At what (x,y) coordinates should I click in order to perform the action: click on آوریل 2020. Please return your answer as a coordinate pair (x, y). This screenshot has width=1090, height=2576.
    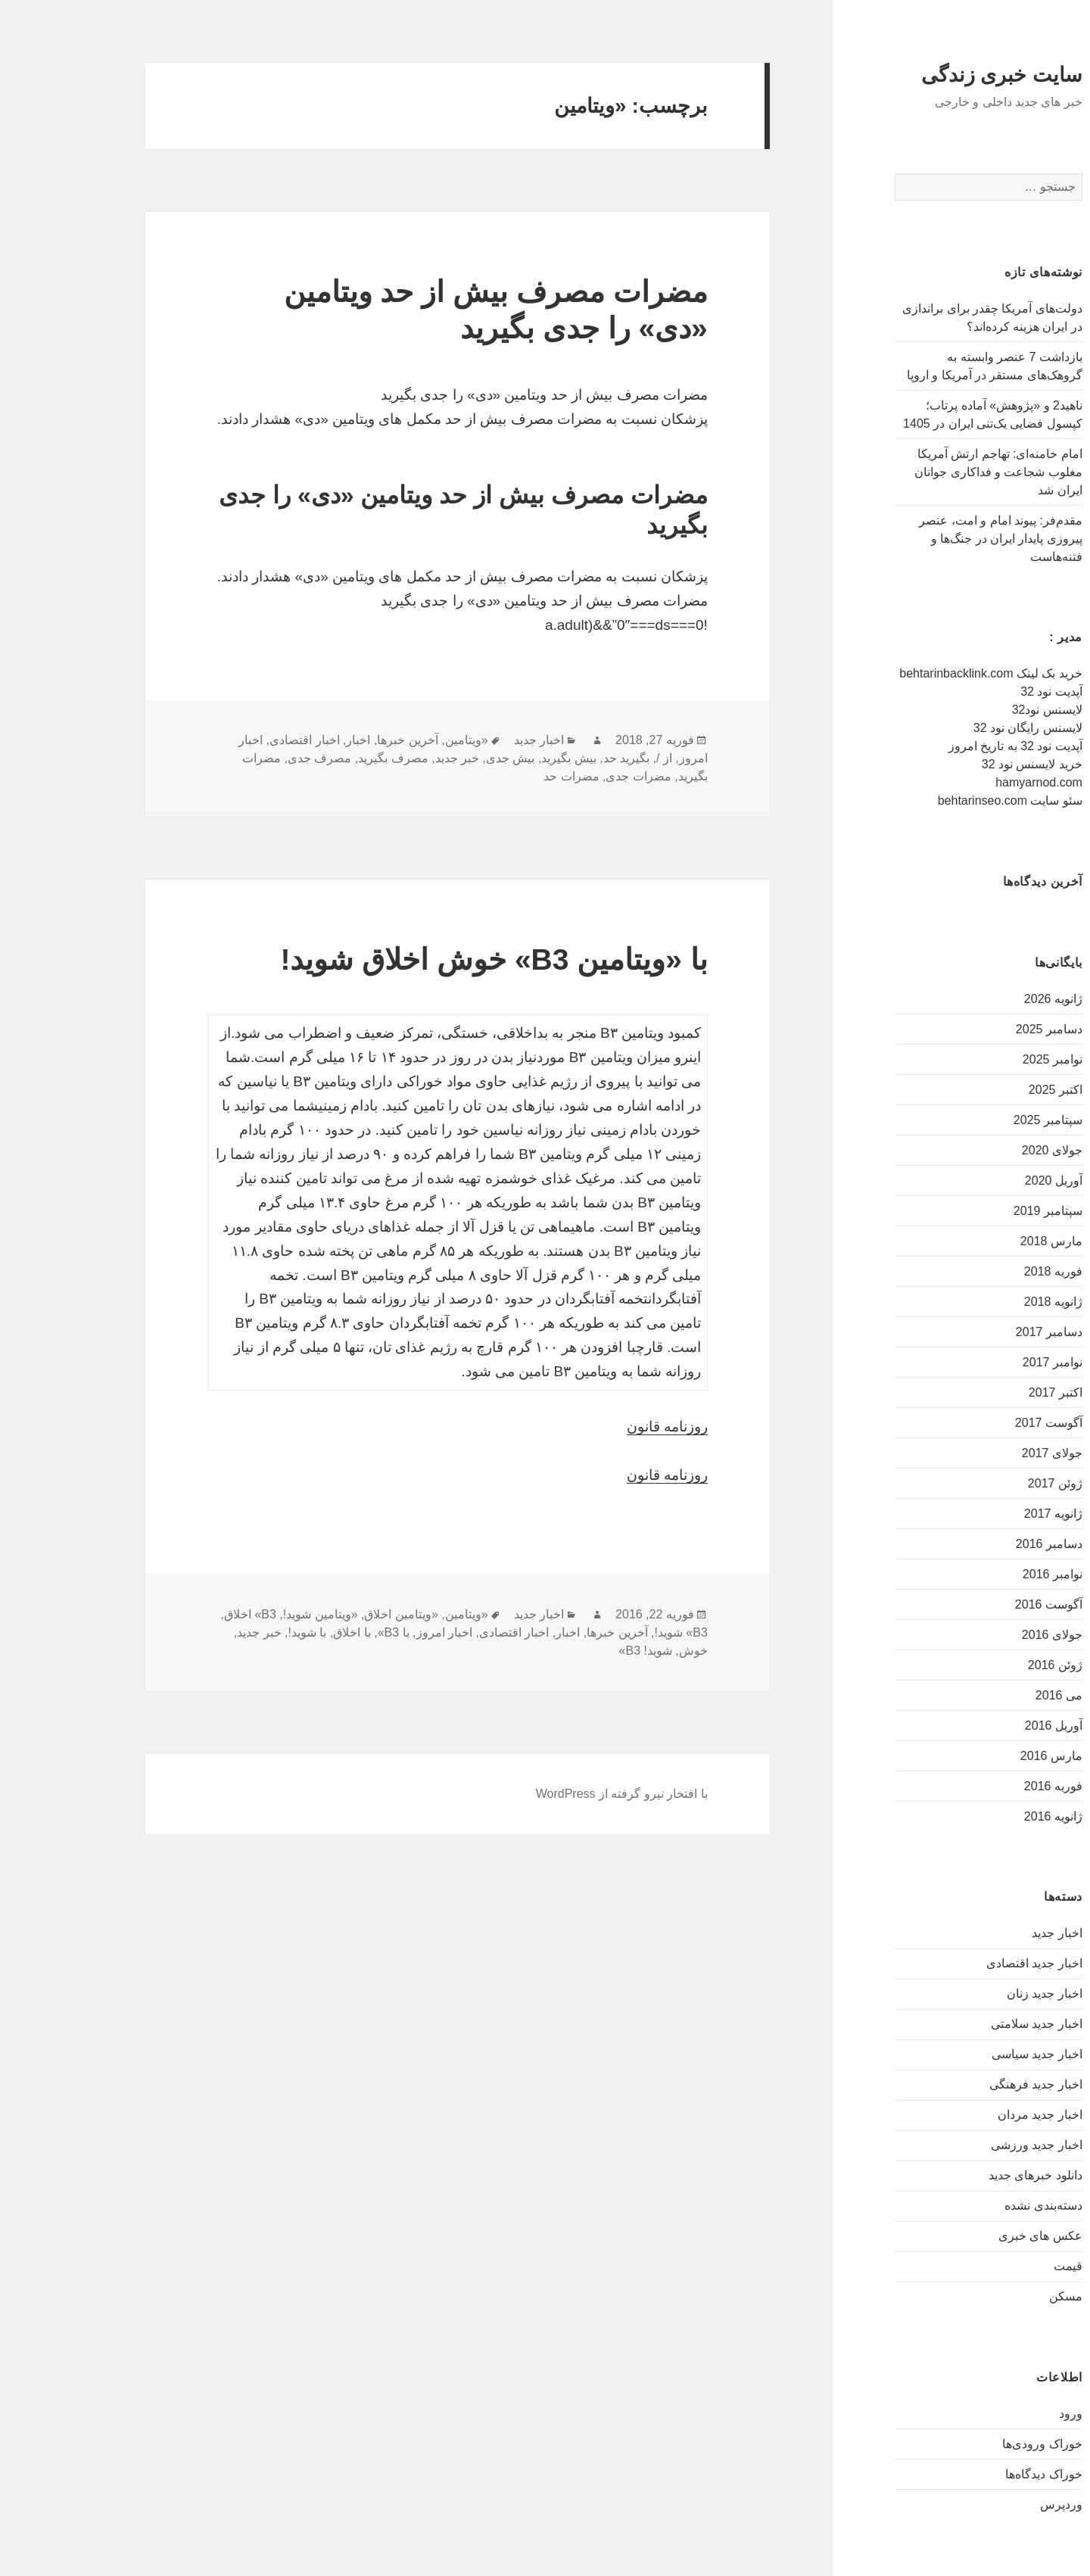
    Looking at the image, I should click on (985, 1180).